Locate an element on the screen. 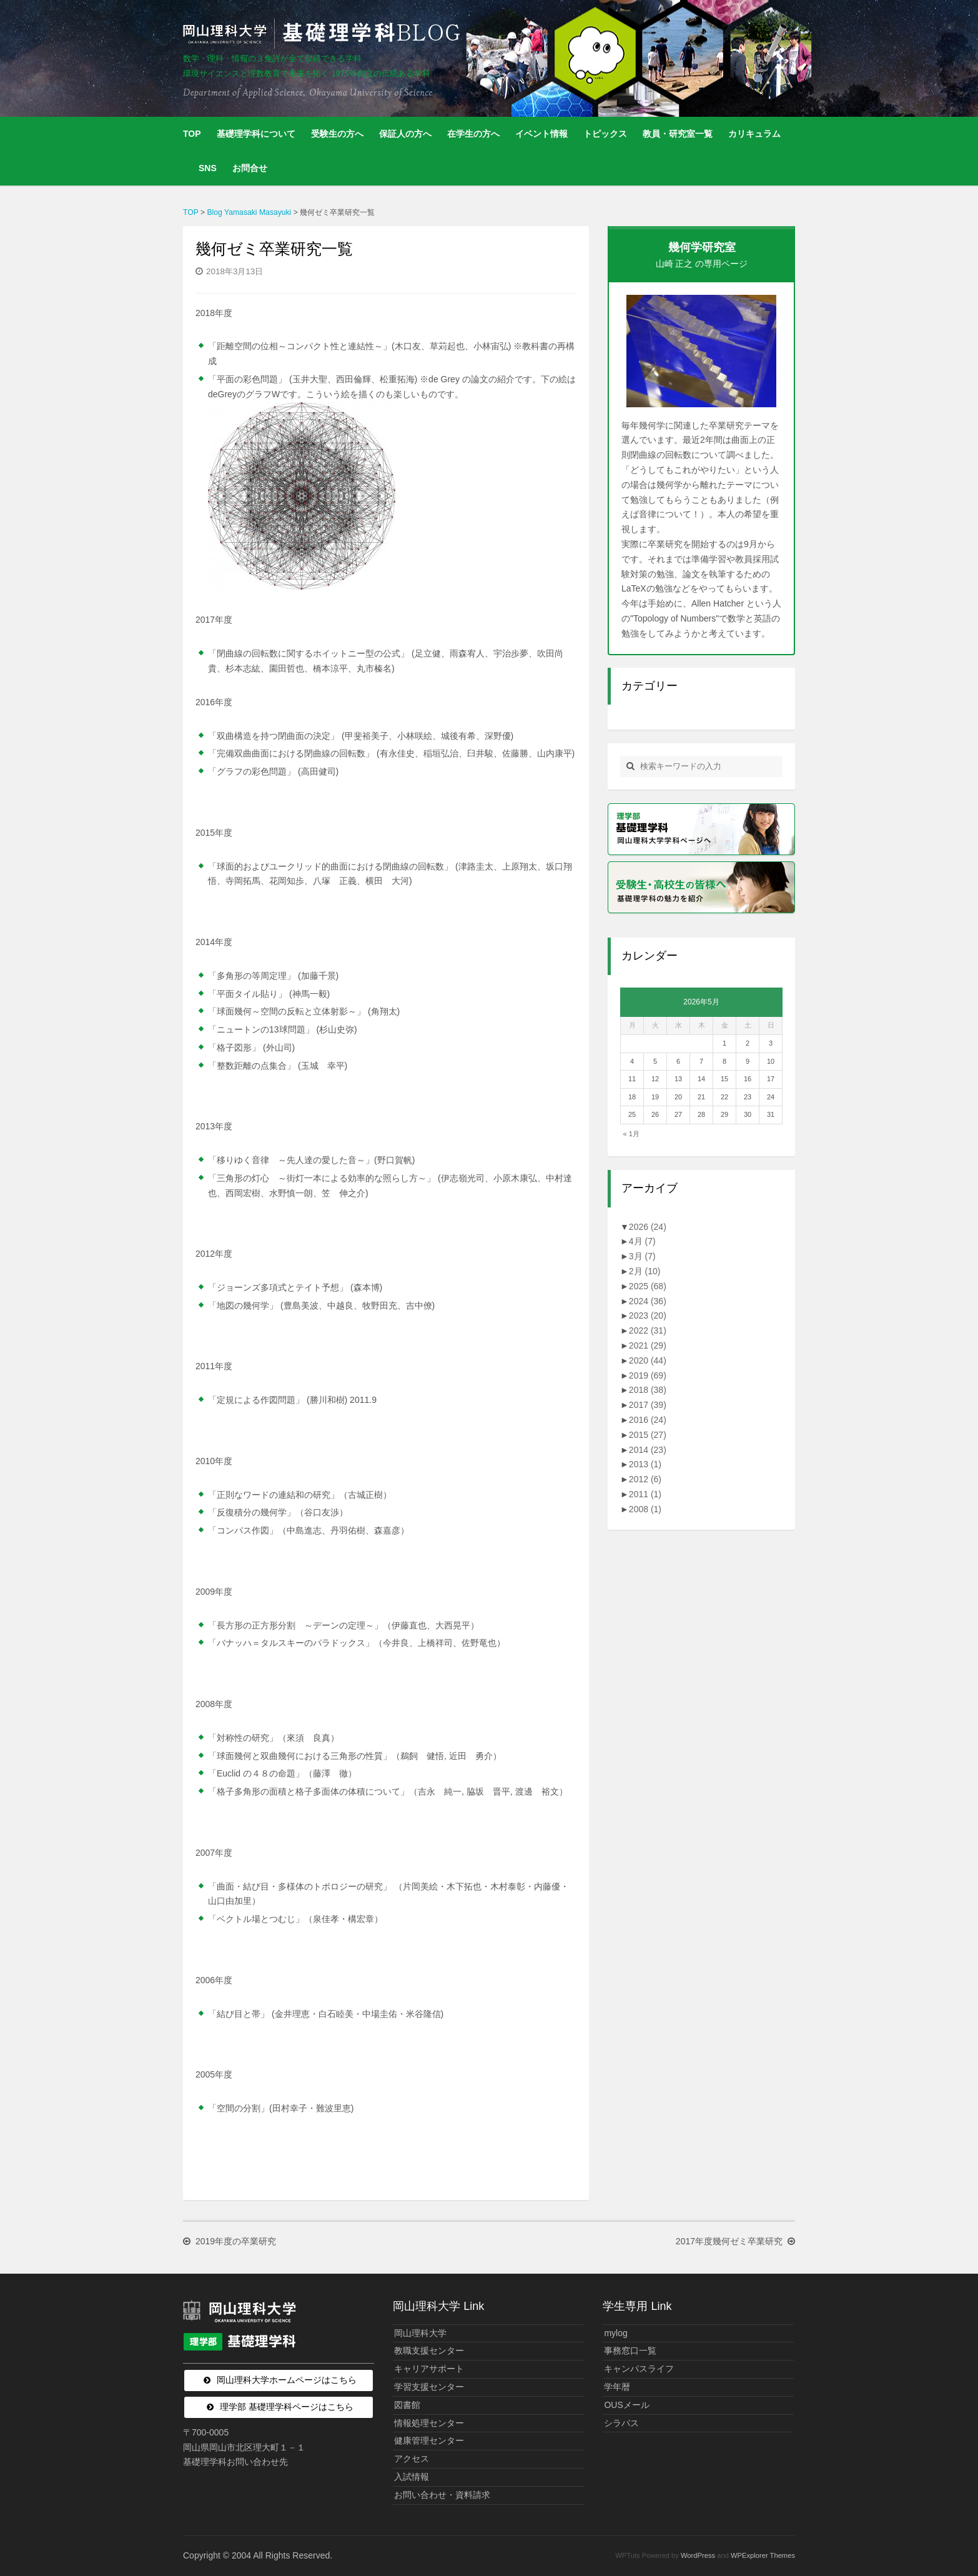 This screenshot has height=2576, width=978. 2023 is located at coordinates (647, 1315).